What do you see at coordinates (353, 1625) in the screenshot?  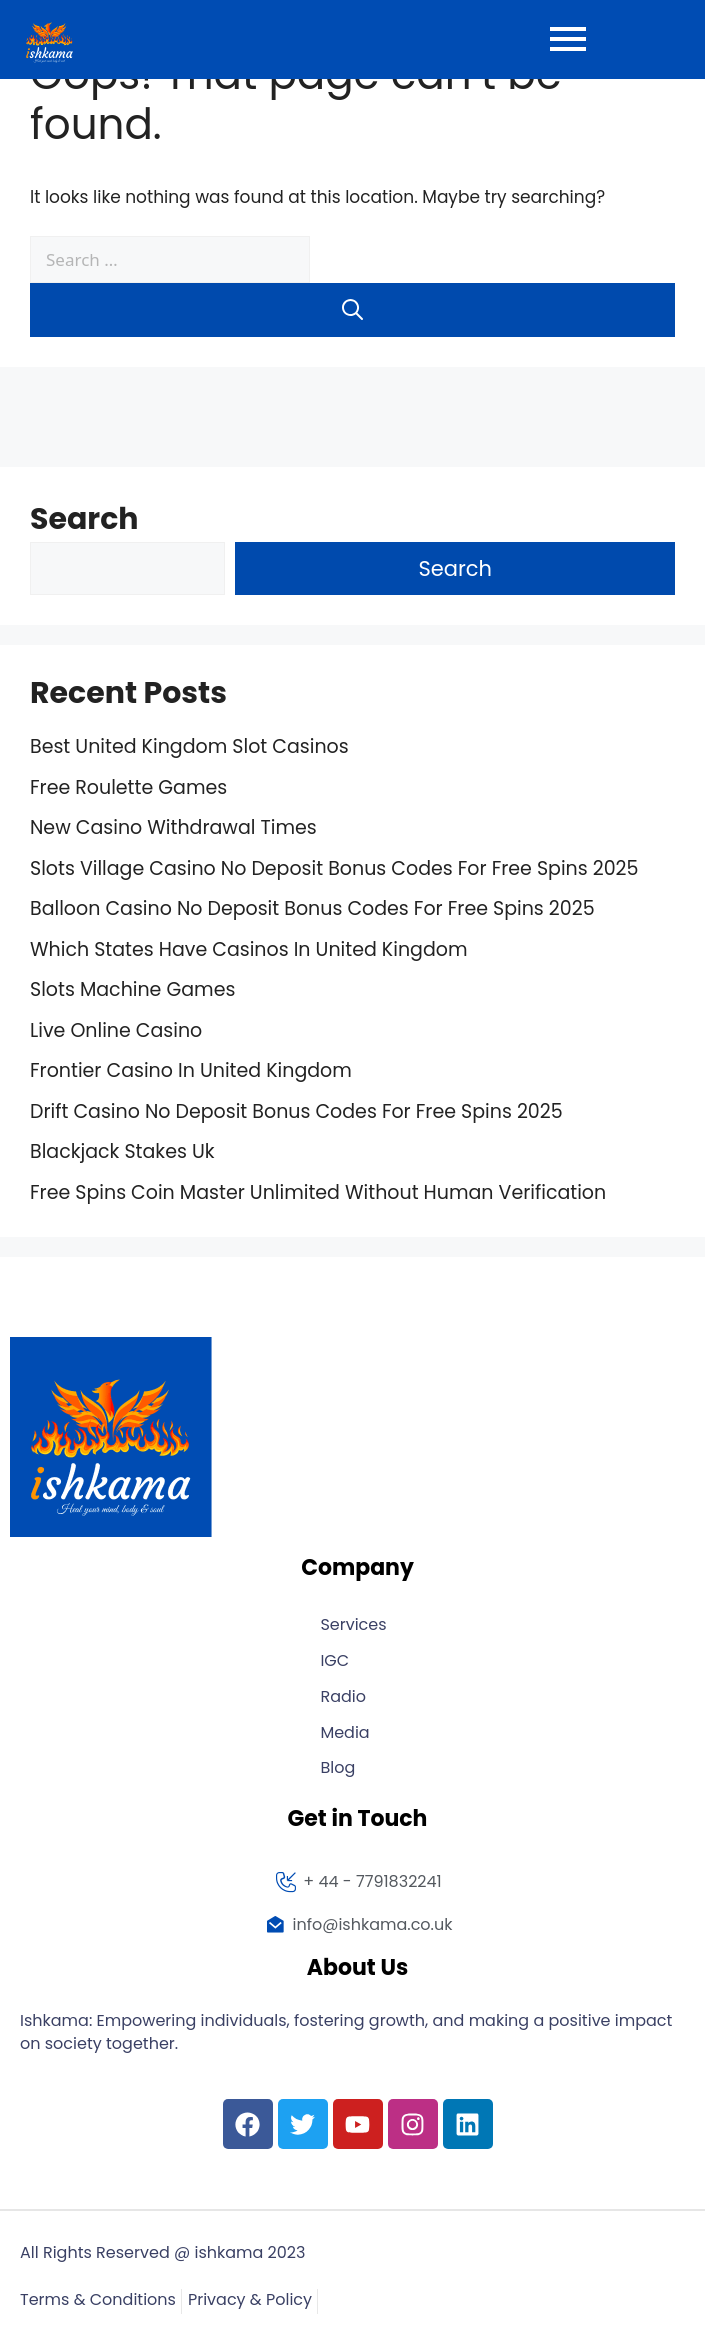 I see `Services` at bounding box center [353, 1625].